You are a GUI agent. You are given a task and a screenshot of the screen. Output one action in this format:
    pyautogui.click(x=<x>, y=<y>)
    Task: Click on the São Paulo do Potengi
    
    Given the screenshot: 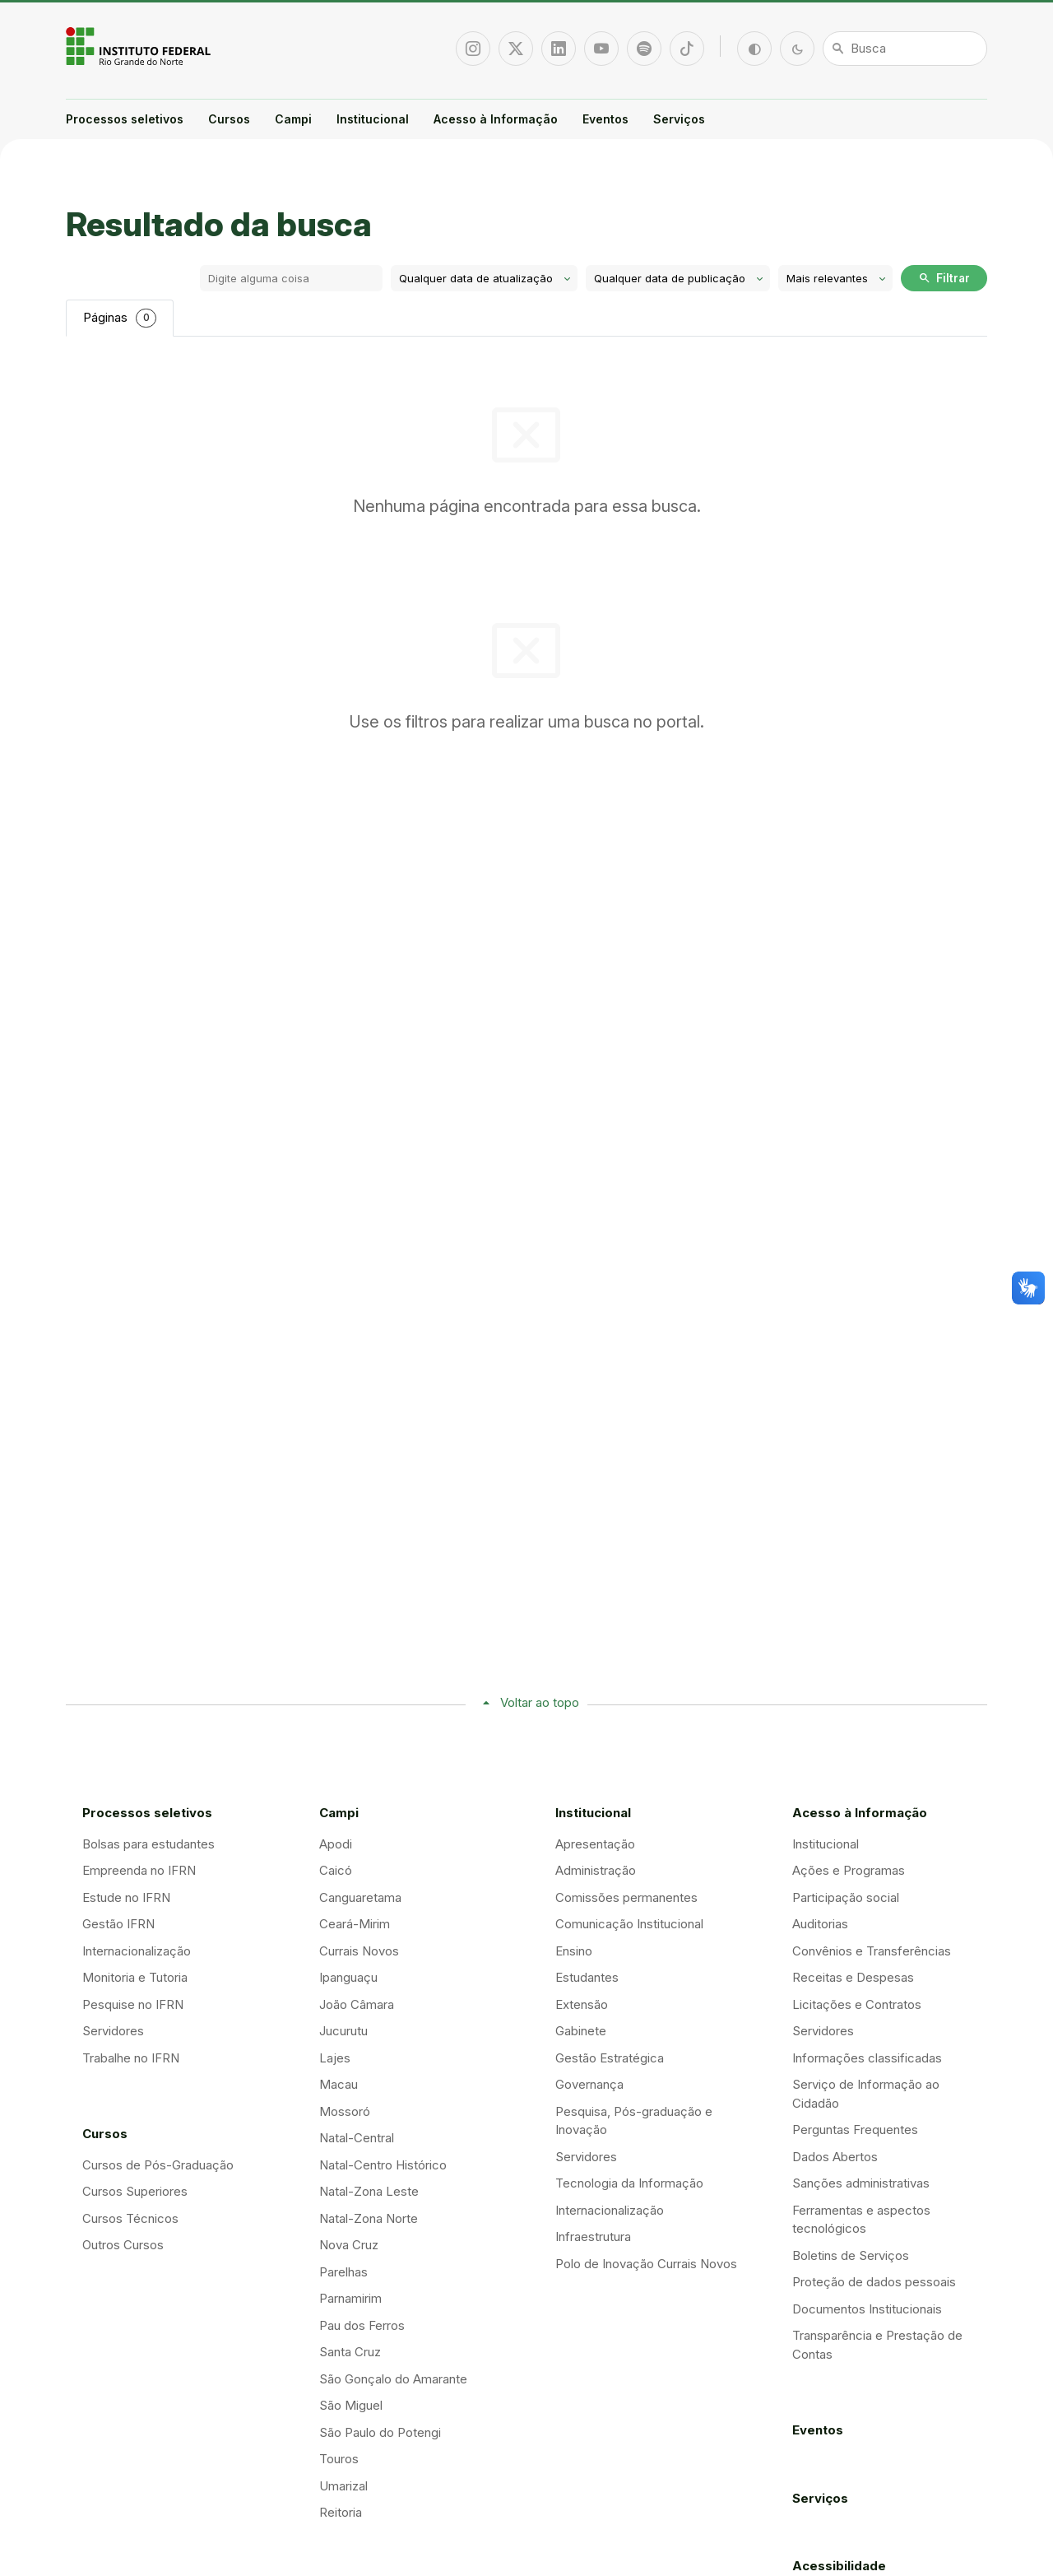 What is the action you would take?
    pyautogui.click(x=380, y=2432)
    